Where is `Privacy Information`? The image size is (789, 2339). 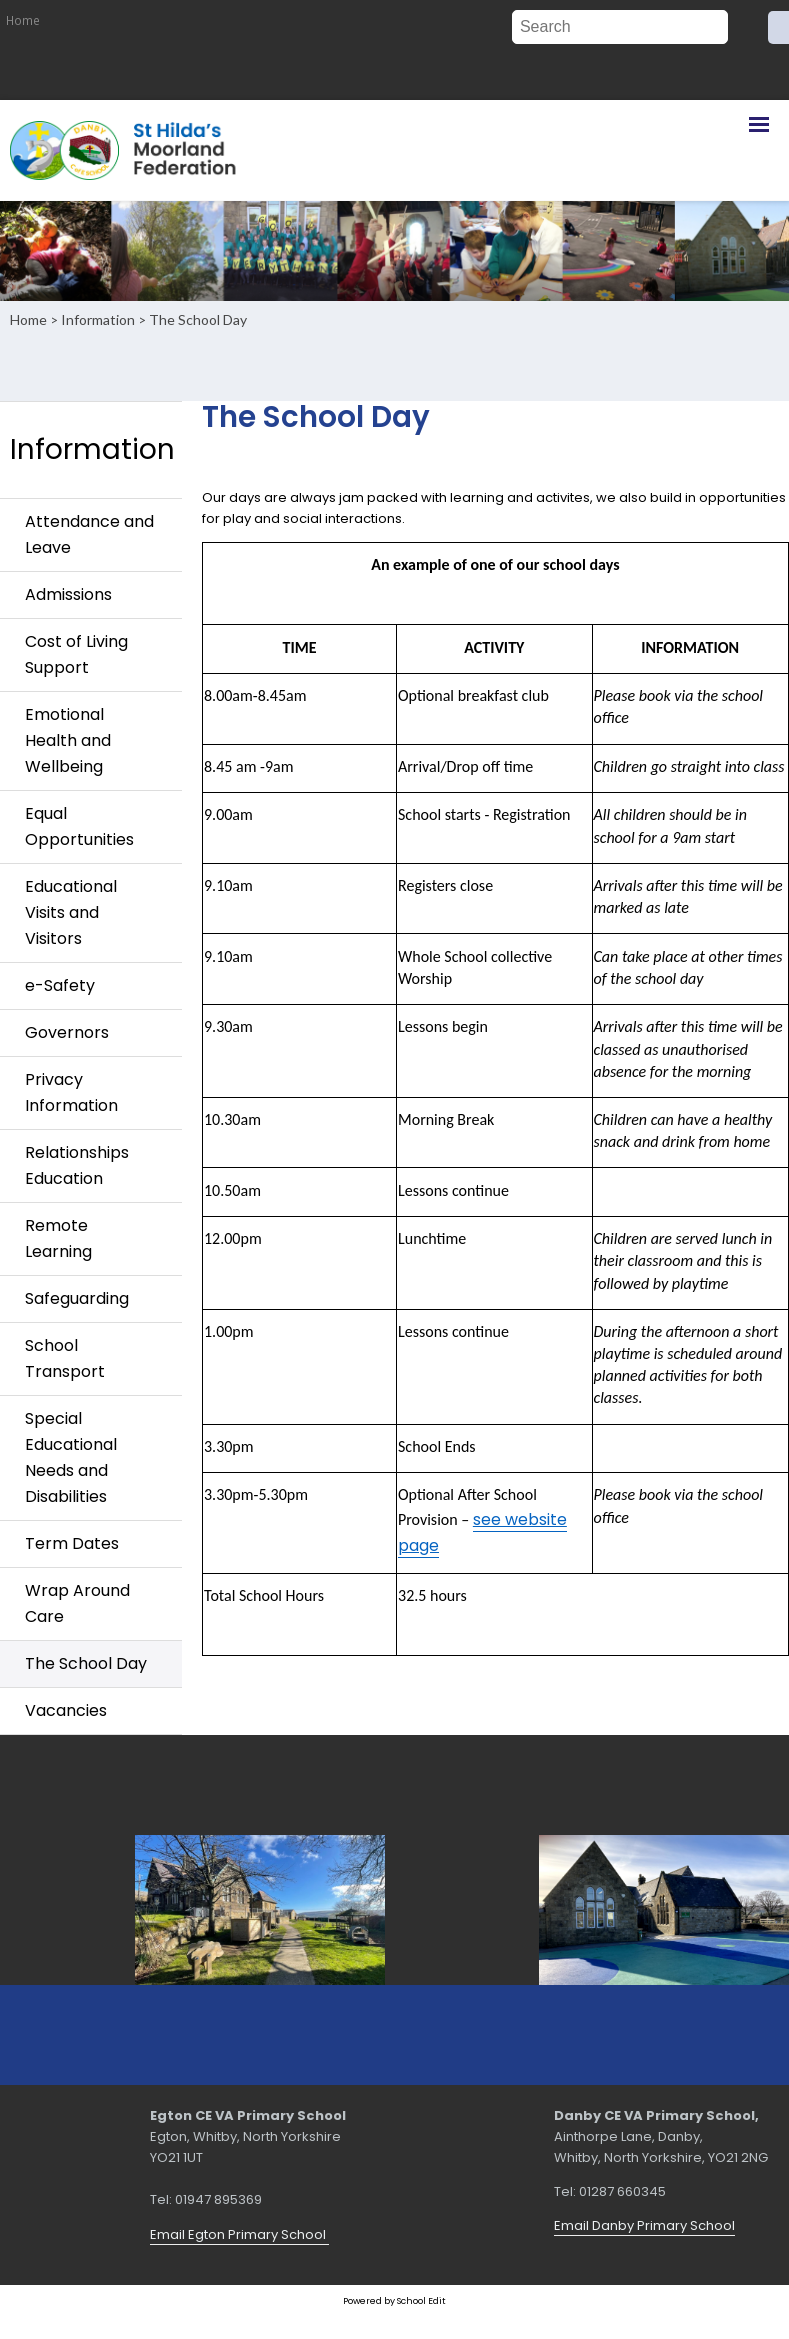
Privacy Information is located at coordinates (71, 1092).